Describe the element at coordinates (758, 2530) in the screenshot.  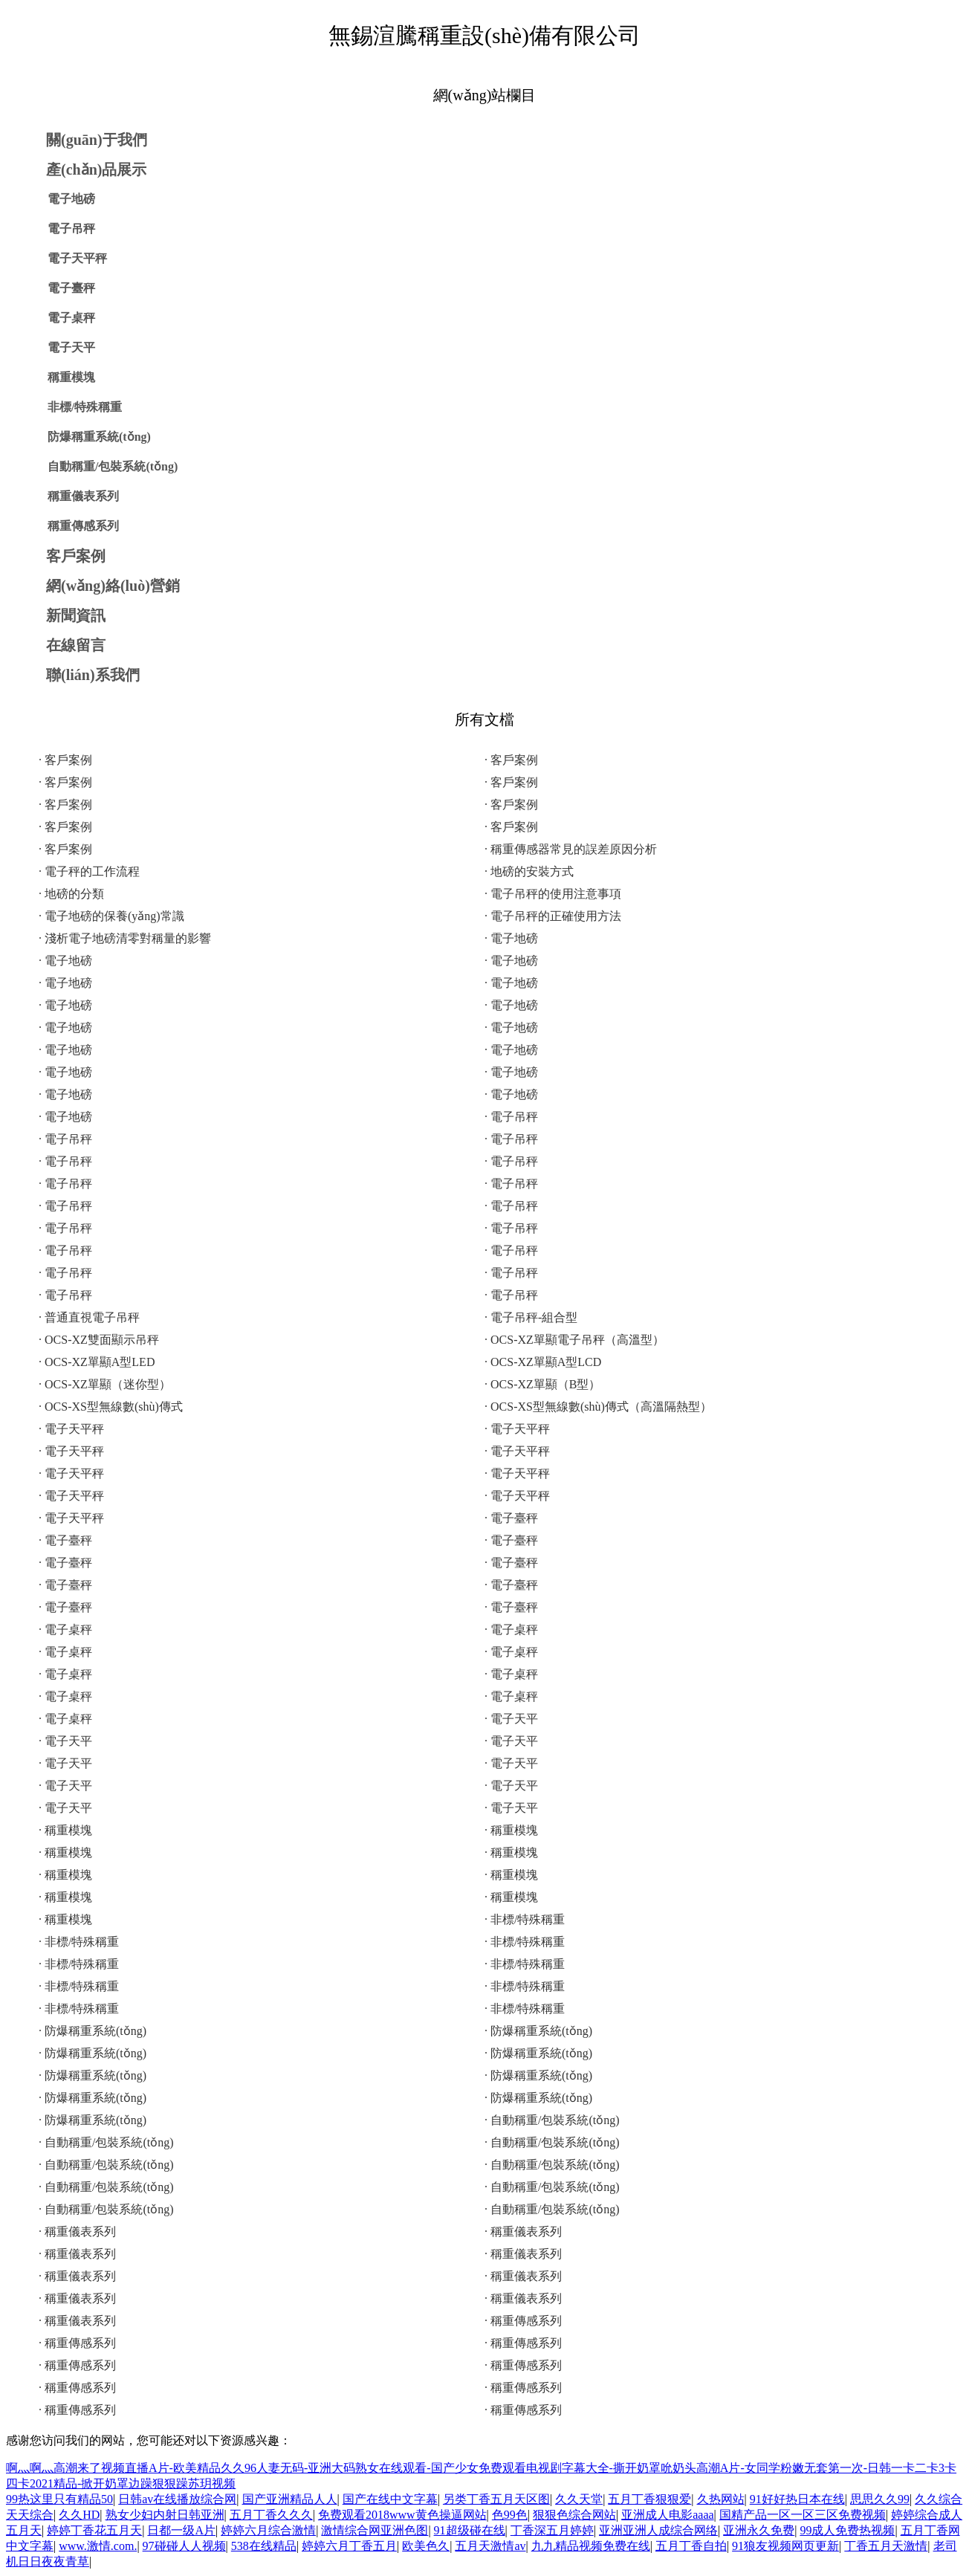
I see `亚洲永久免费` at that location.